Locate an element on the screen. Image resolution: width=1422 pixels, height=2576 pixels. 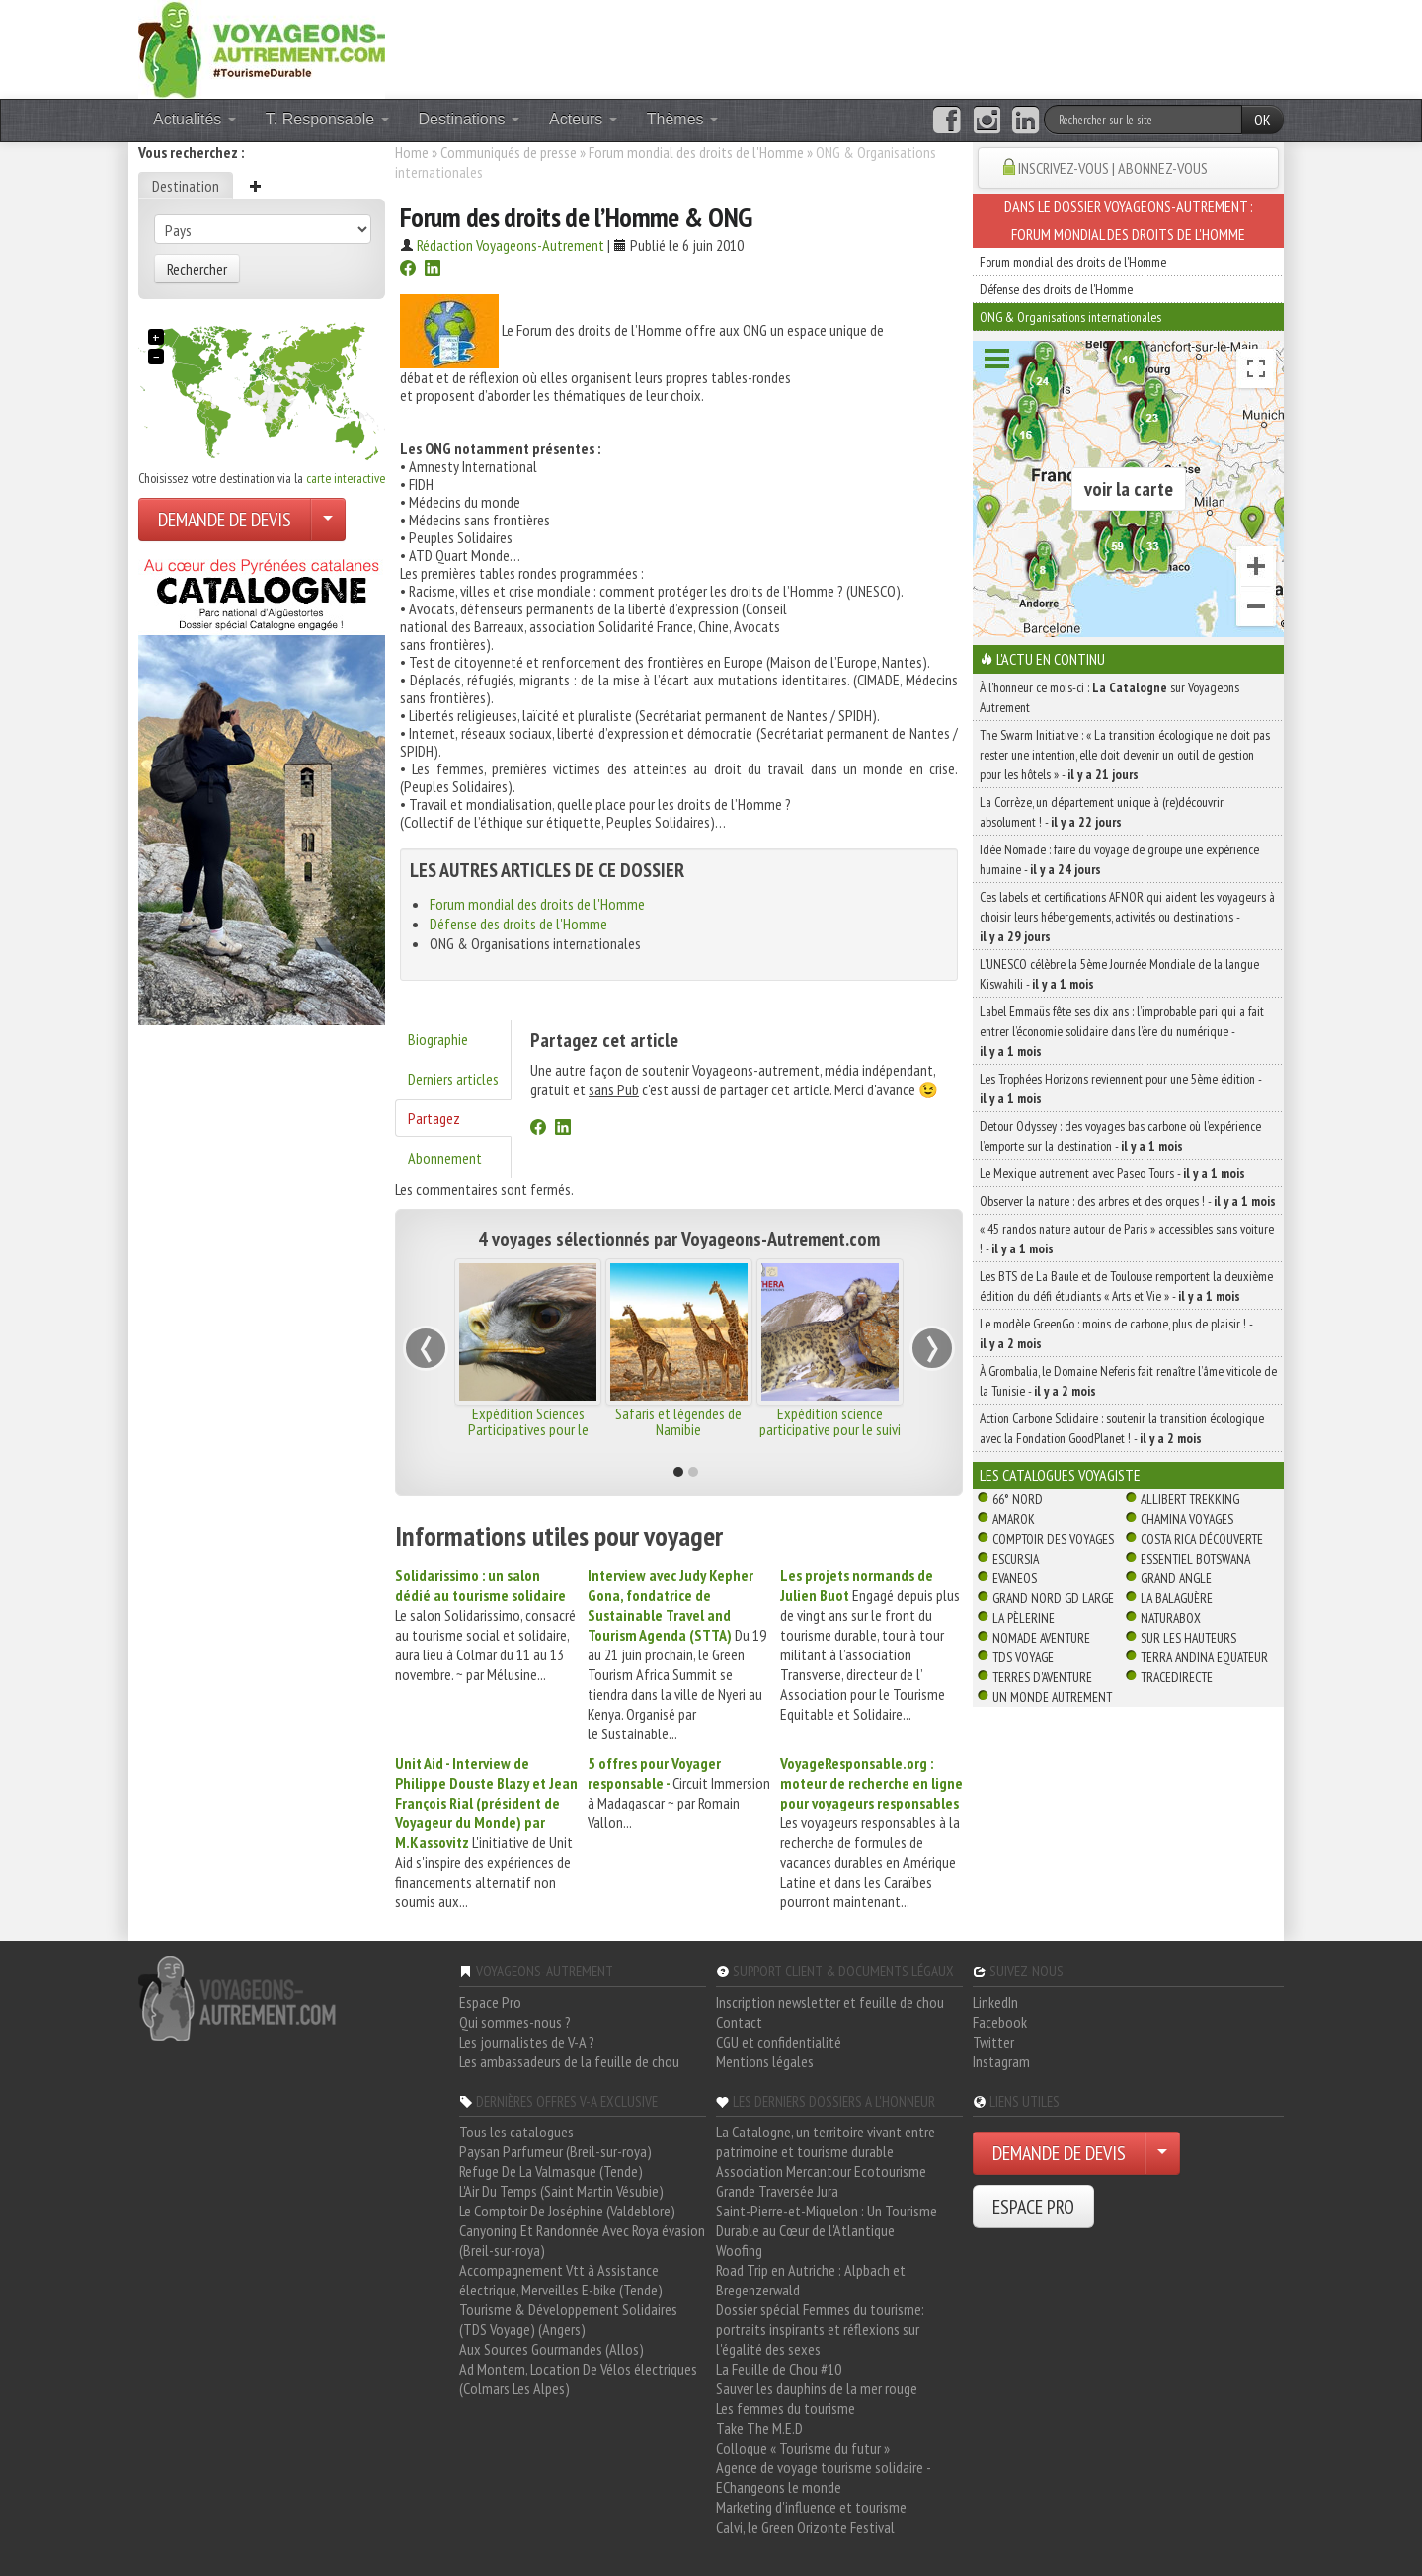
Costa Rica découverte is located at coordinates (1202, 1539).